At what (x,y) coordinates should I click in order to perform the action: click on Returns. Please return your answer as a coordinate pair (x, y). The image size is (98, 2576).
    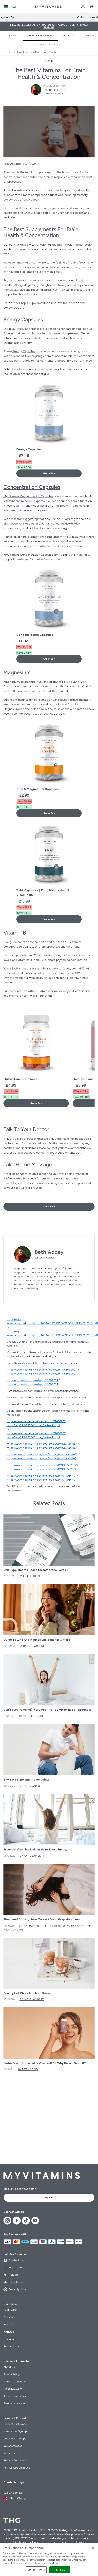
    Looking at the image, I should click on (10, 2275).